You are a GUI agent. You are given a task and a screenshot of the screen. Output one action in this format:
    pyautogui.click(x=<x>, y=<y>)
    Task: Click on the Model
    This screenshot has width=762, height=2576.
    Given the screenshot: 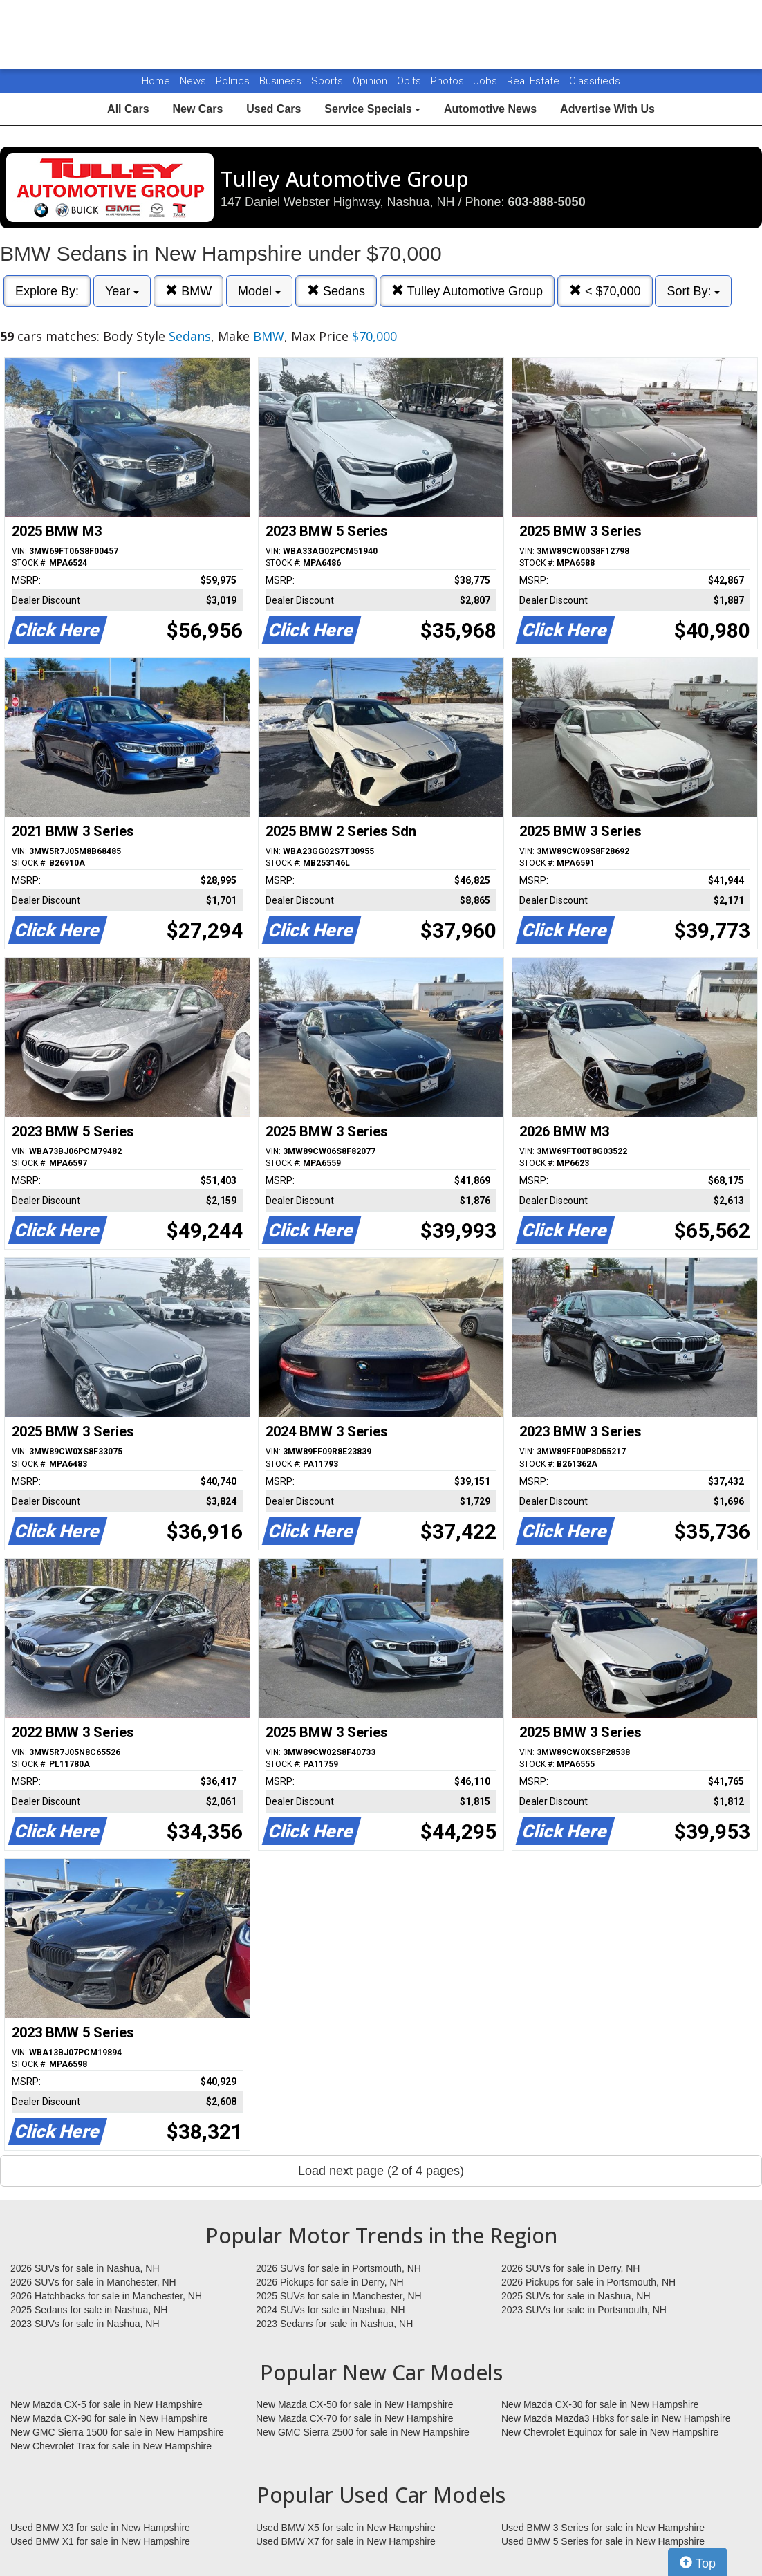 What is the action you would take?
    pyautogui.click(x=259, y=291)
    